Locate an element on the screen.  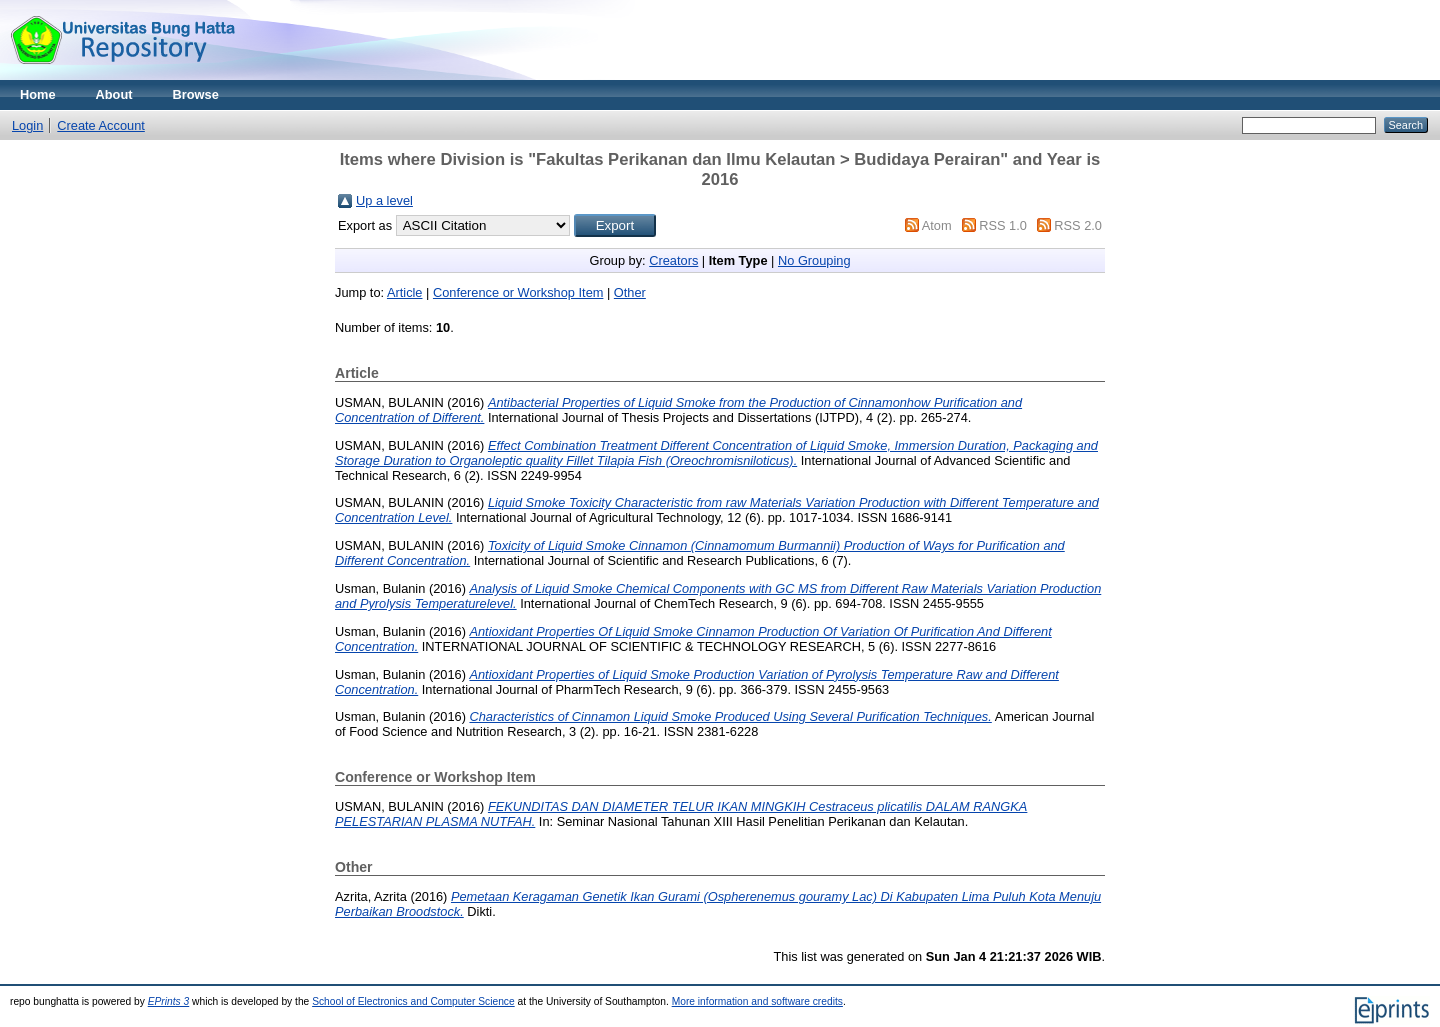
About is located at coordinates (114, 94).